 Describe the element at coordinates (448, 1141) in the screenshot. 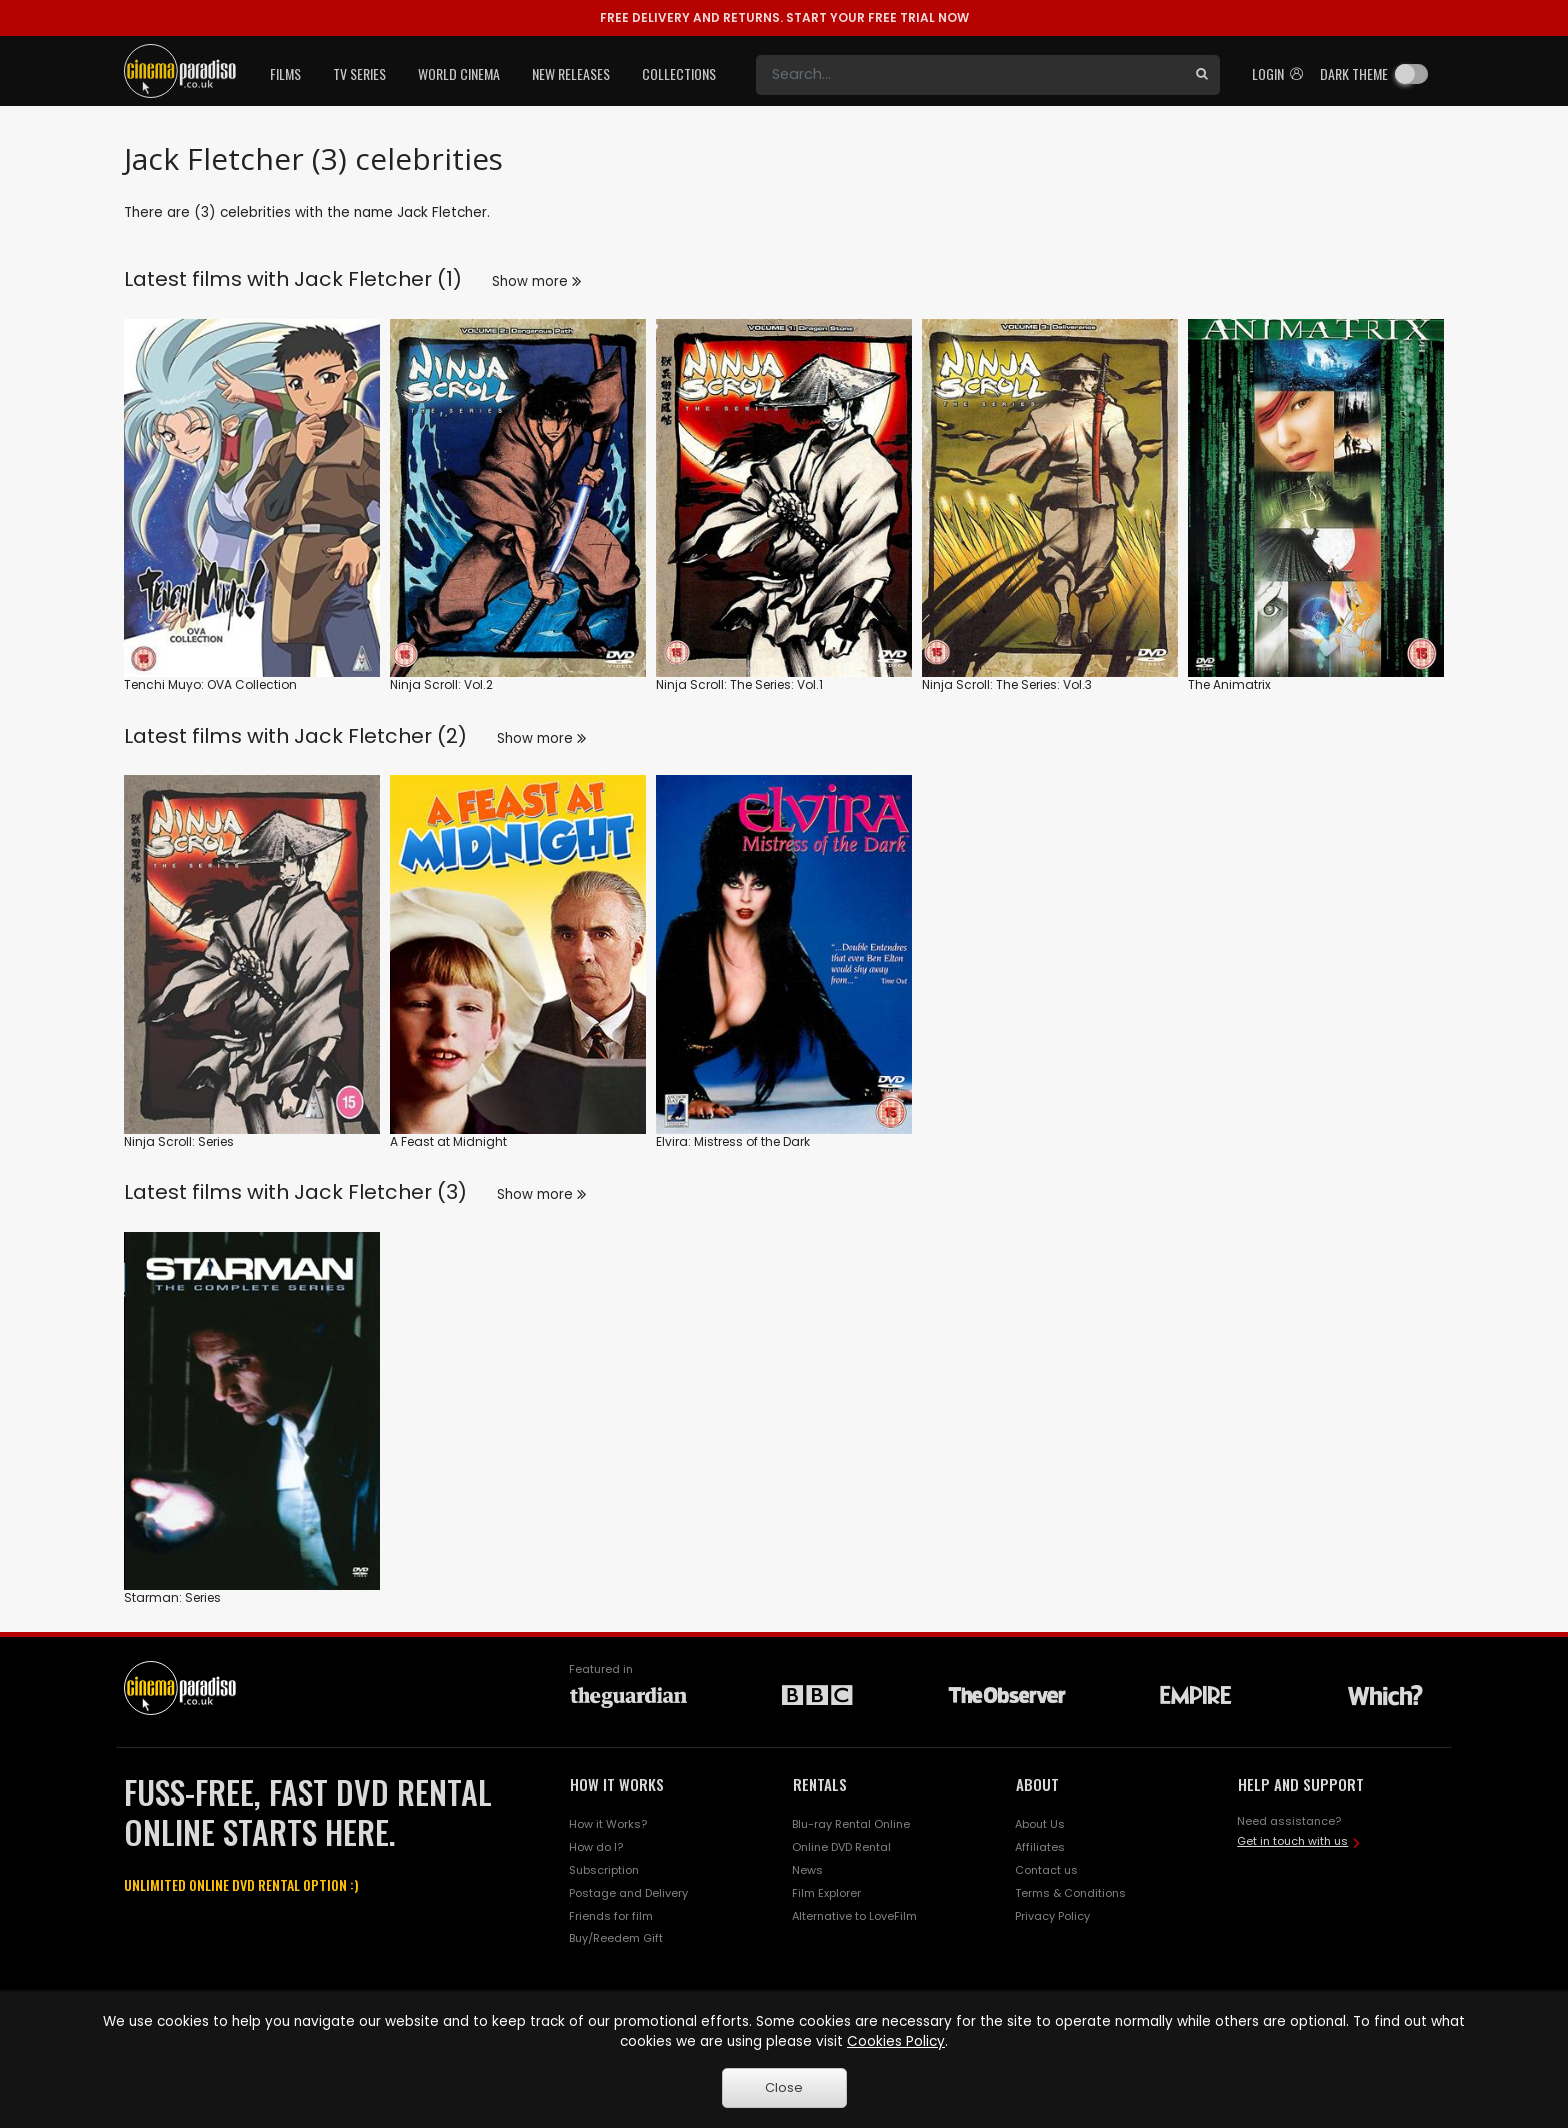

I see `A Feast at Midnight` at that location.